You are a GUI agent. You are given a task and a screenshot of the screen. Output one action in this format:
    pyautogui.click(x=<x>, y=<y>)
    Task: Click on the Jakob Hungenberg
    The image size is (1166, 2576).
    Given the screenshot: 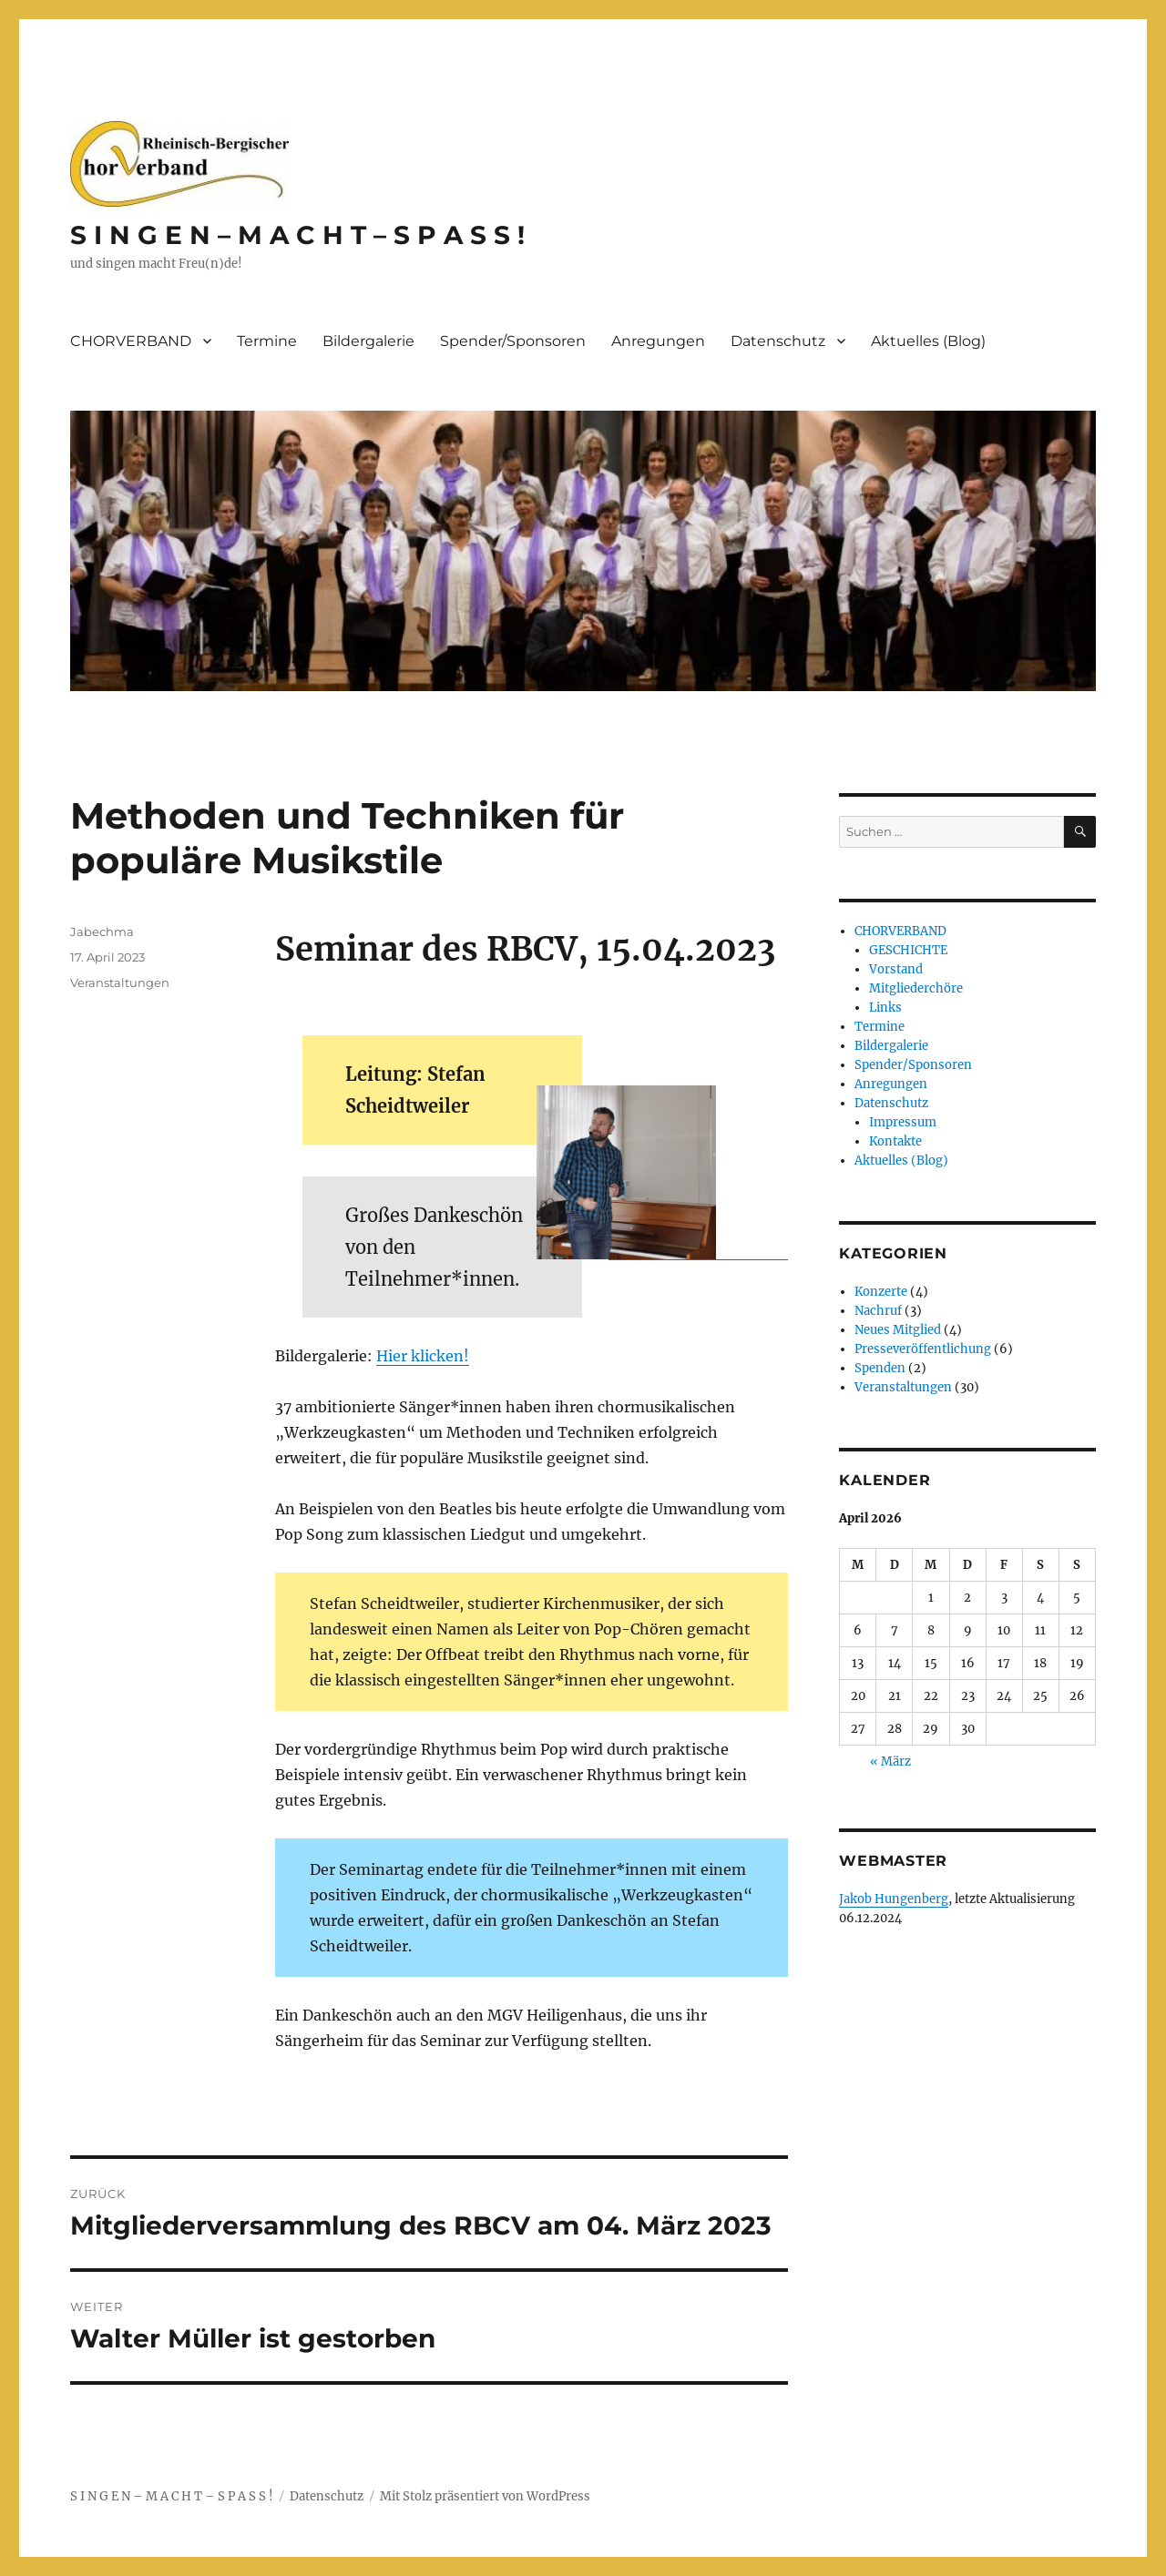 What is the action you would take?
    pyautogui.click(x=893, y=1899)
    